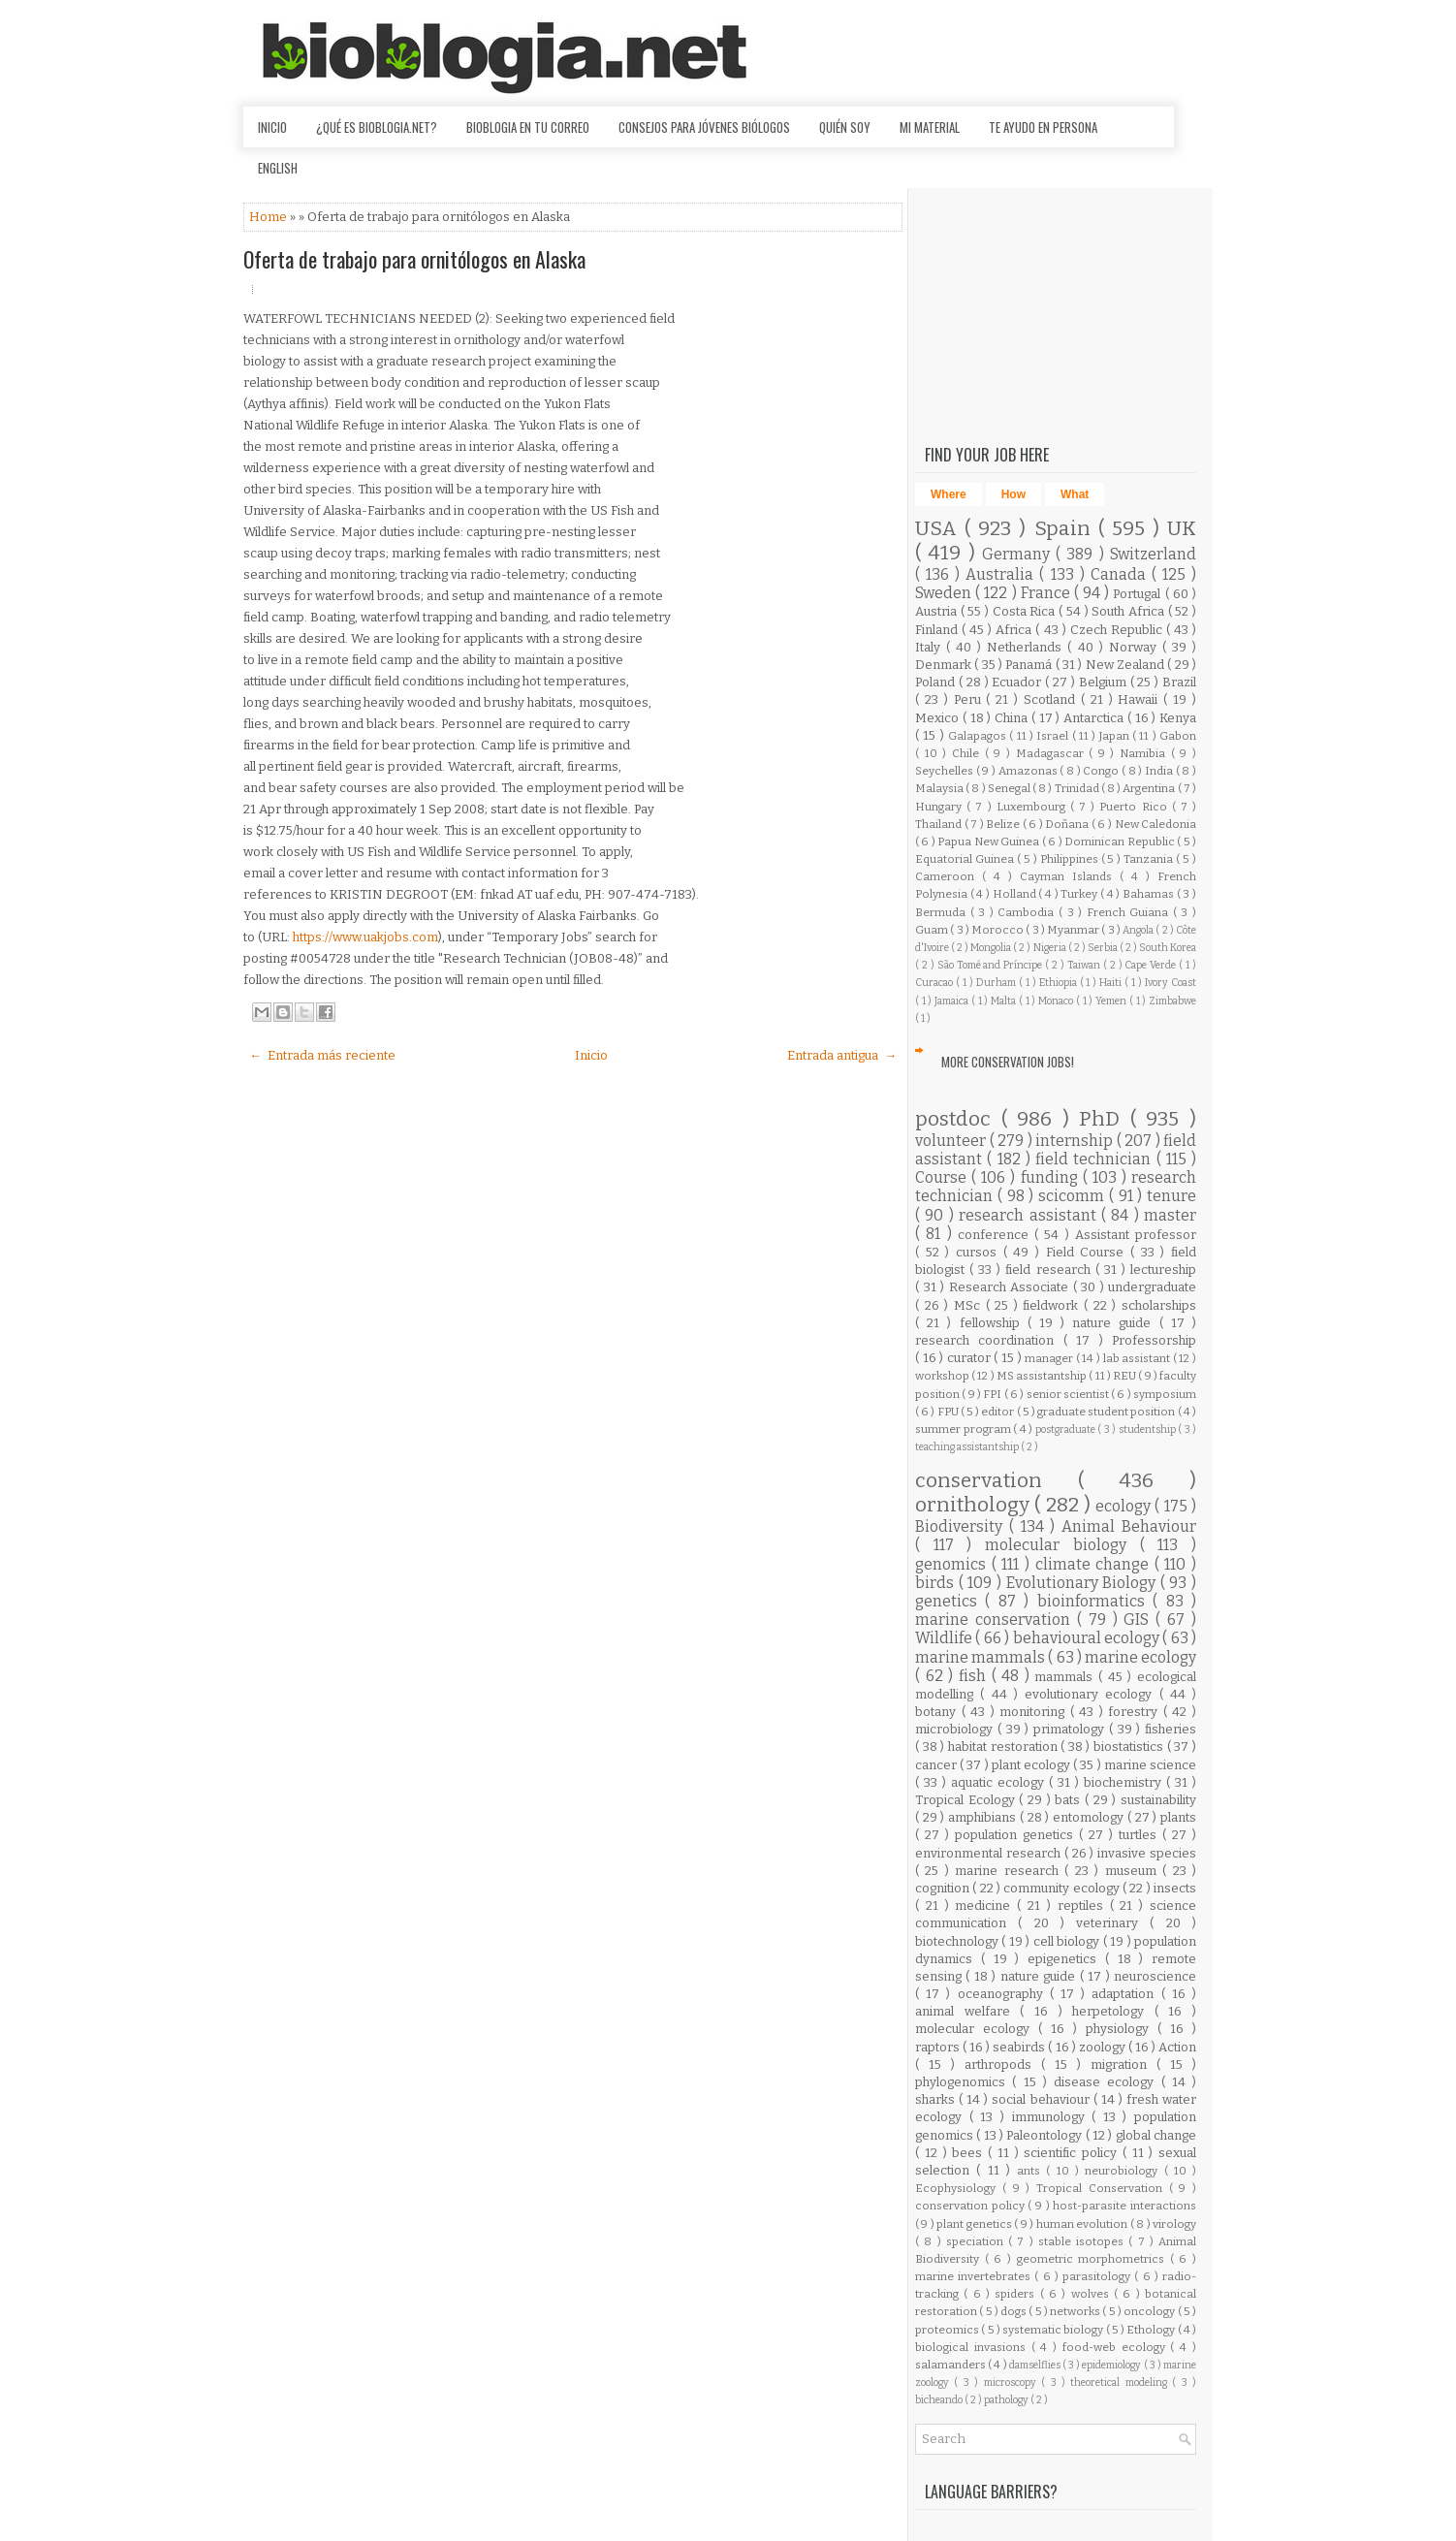  I want to click on How, so click(1013, 494).